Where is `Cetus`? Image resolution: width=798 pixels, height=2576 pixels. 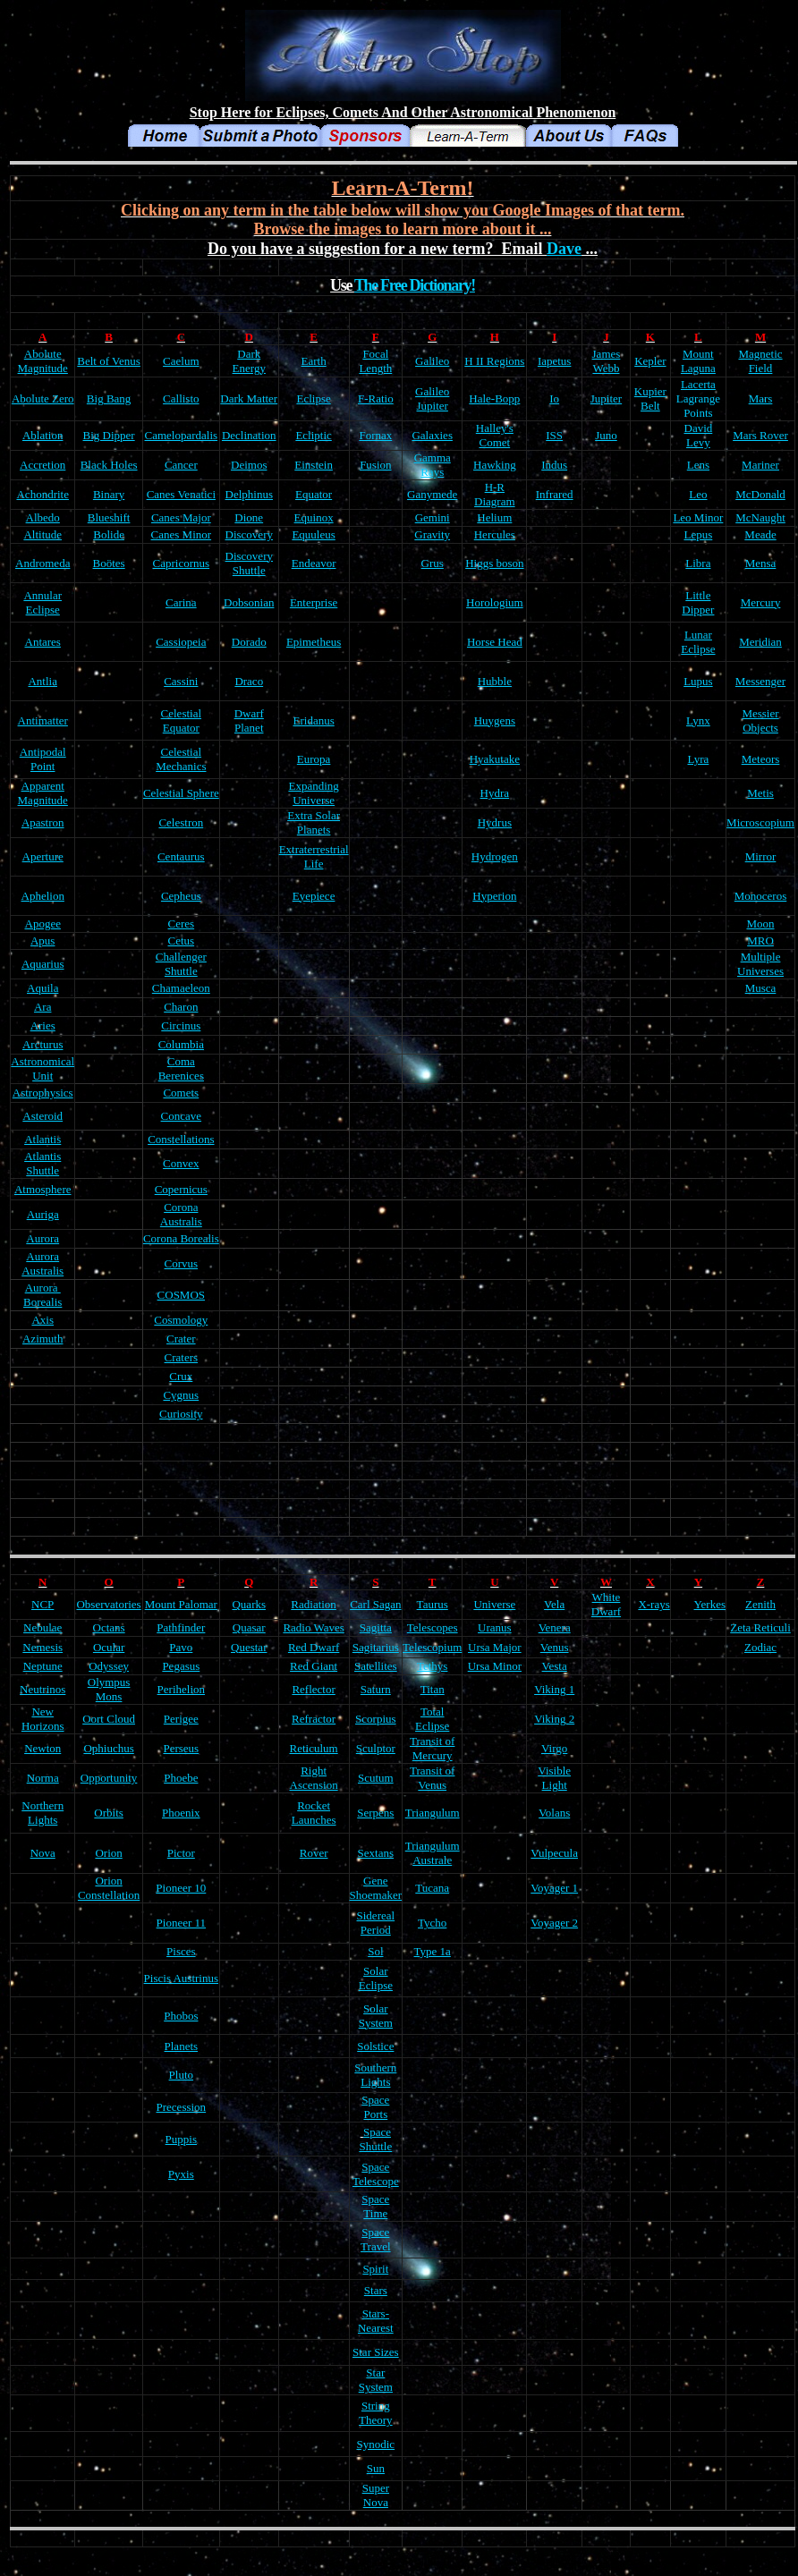 Cetus is located at coordinates (181, 940).